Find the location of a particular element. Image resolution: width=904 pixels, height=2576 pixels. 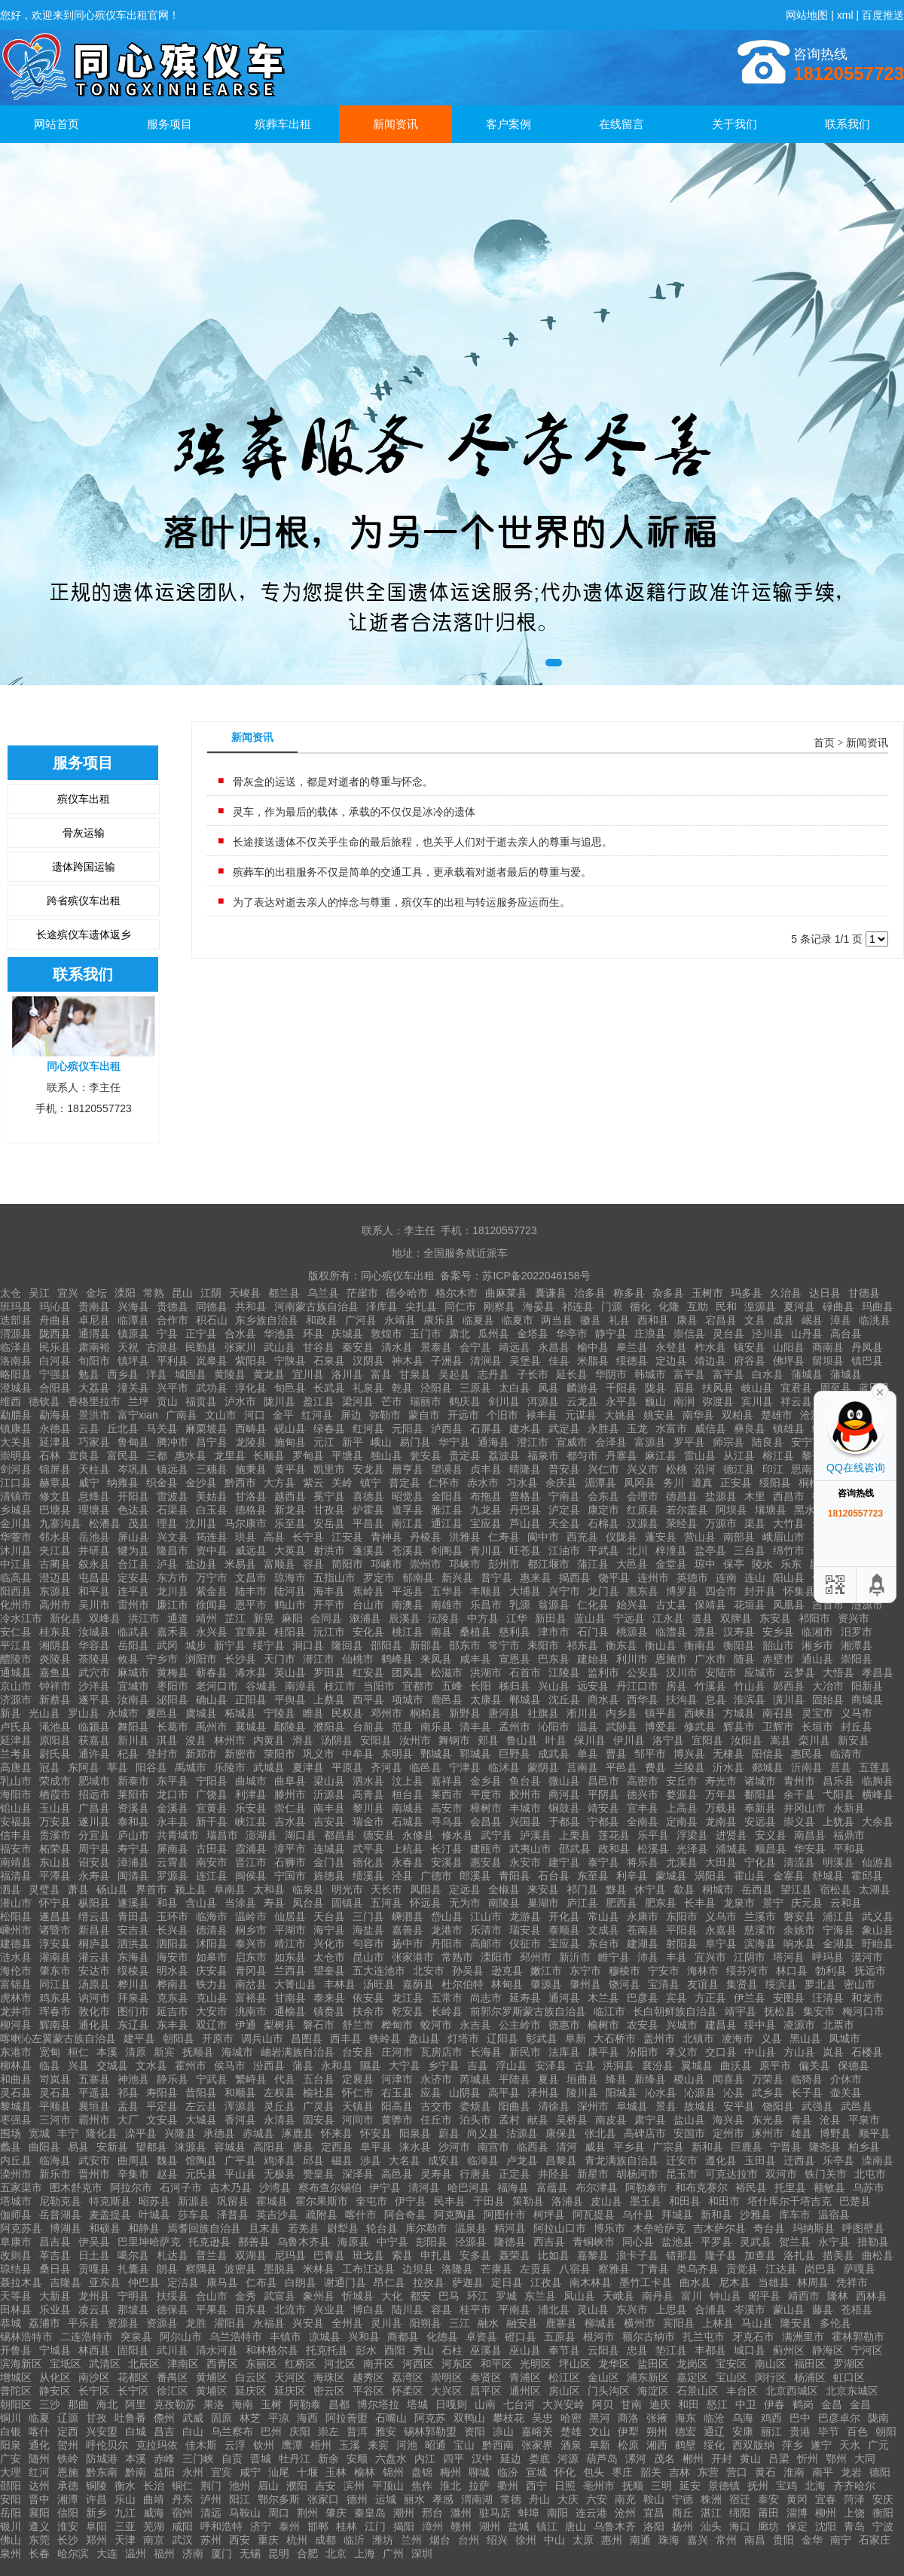

桂平市 is located at coordinates (475, 2309).